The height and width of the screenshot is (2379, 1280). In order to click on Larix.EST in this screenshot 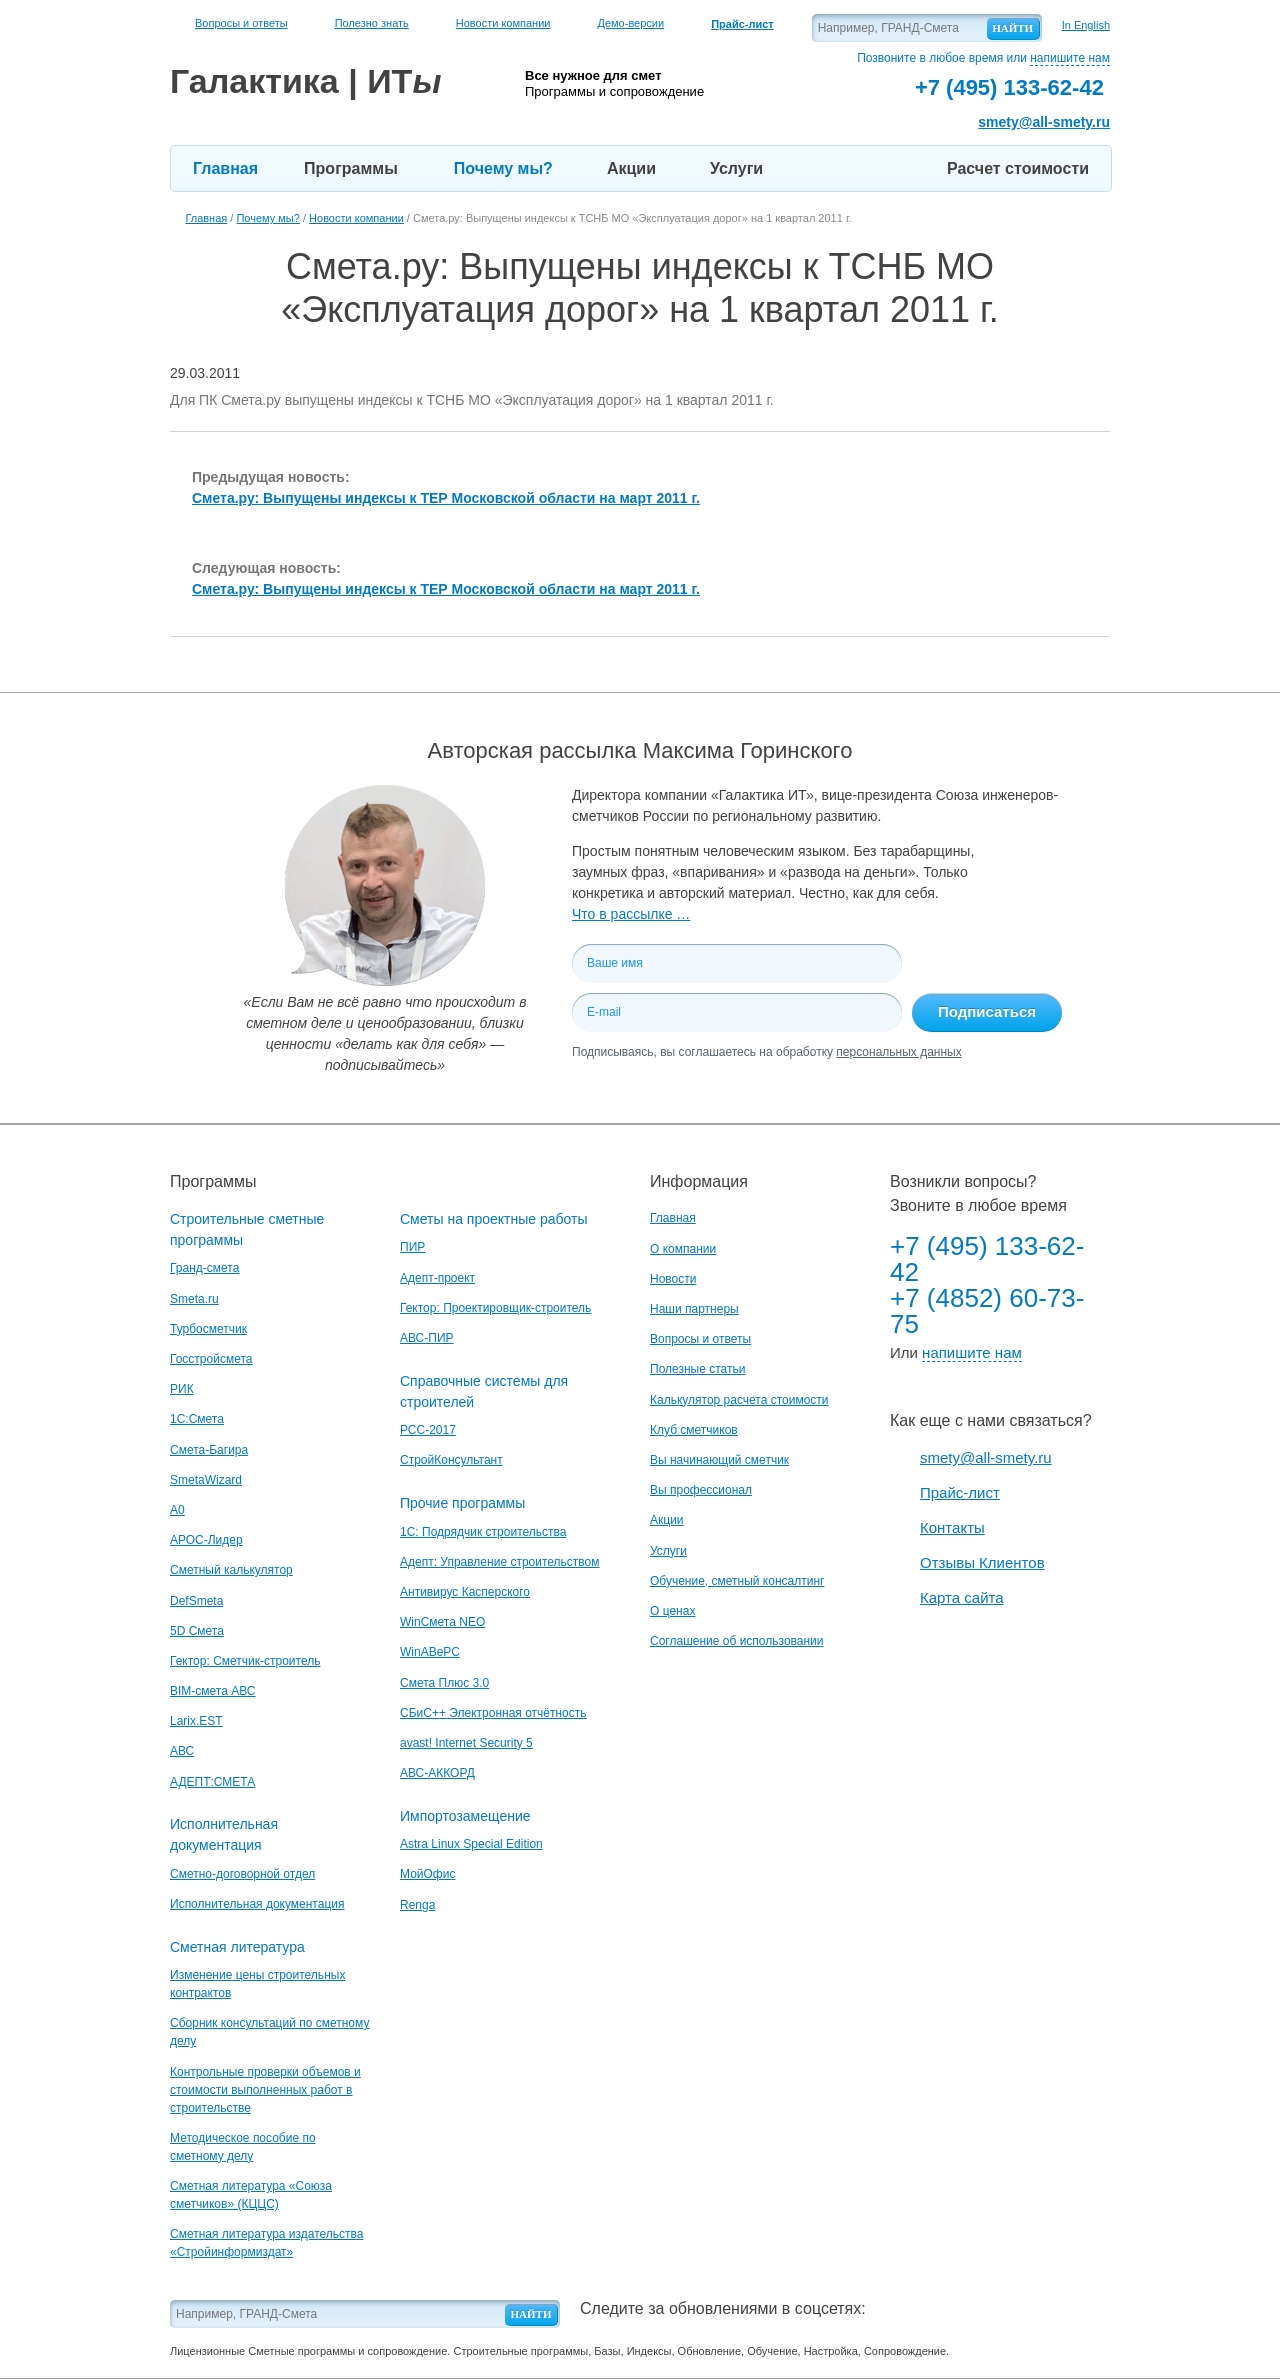, I will do `click(196, 1721)`.